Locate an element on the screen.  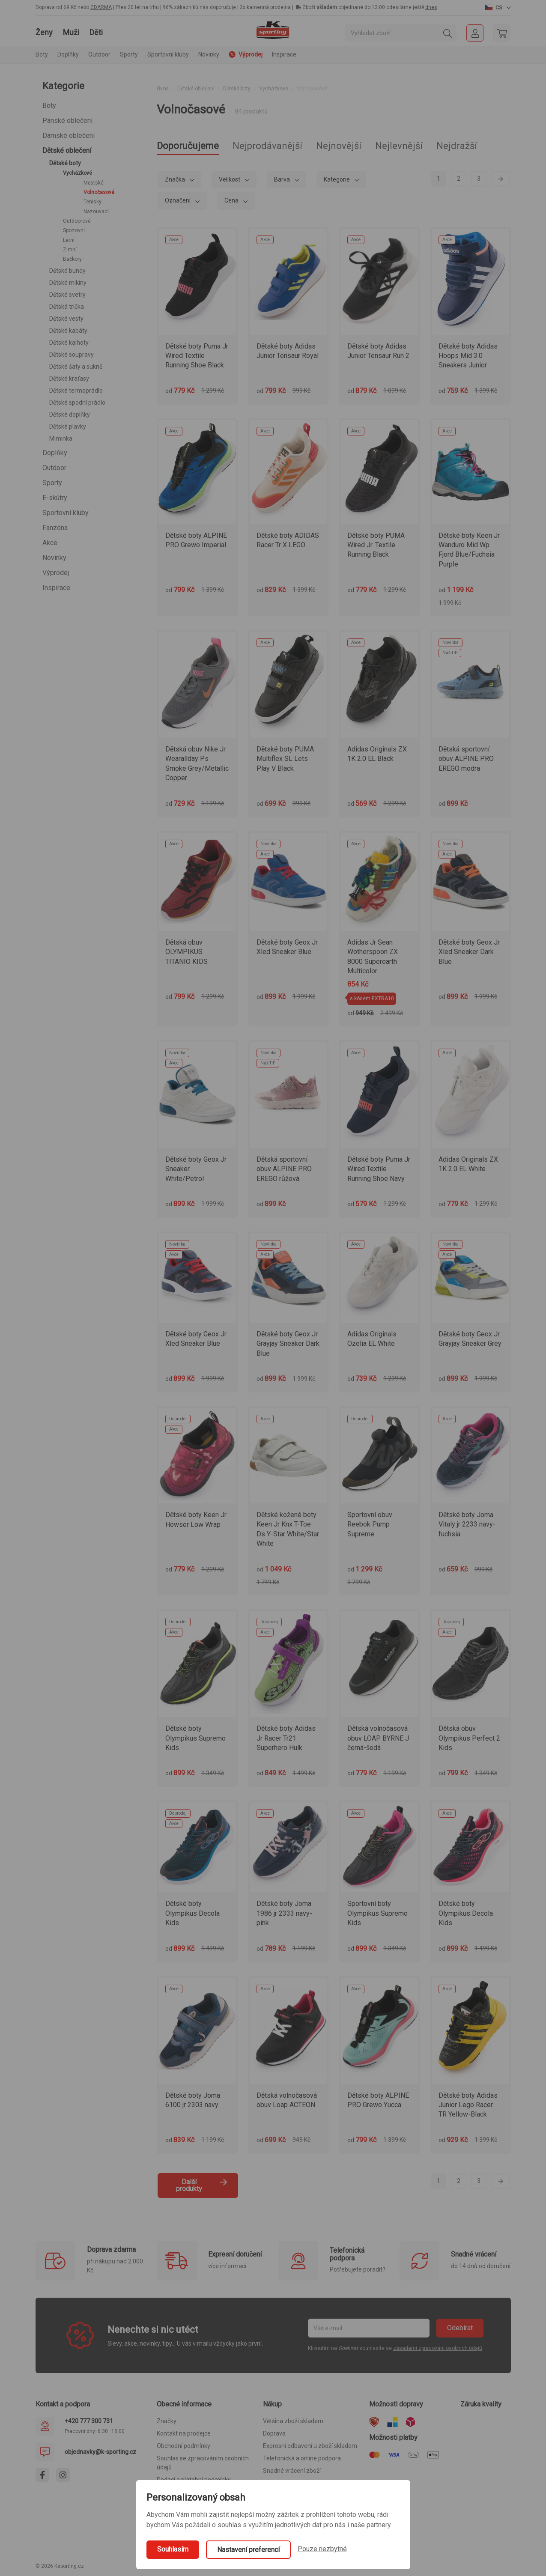
Dětské kalhoty is located at coordinates (69, 342).